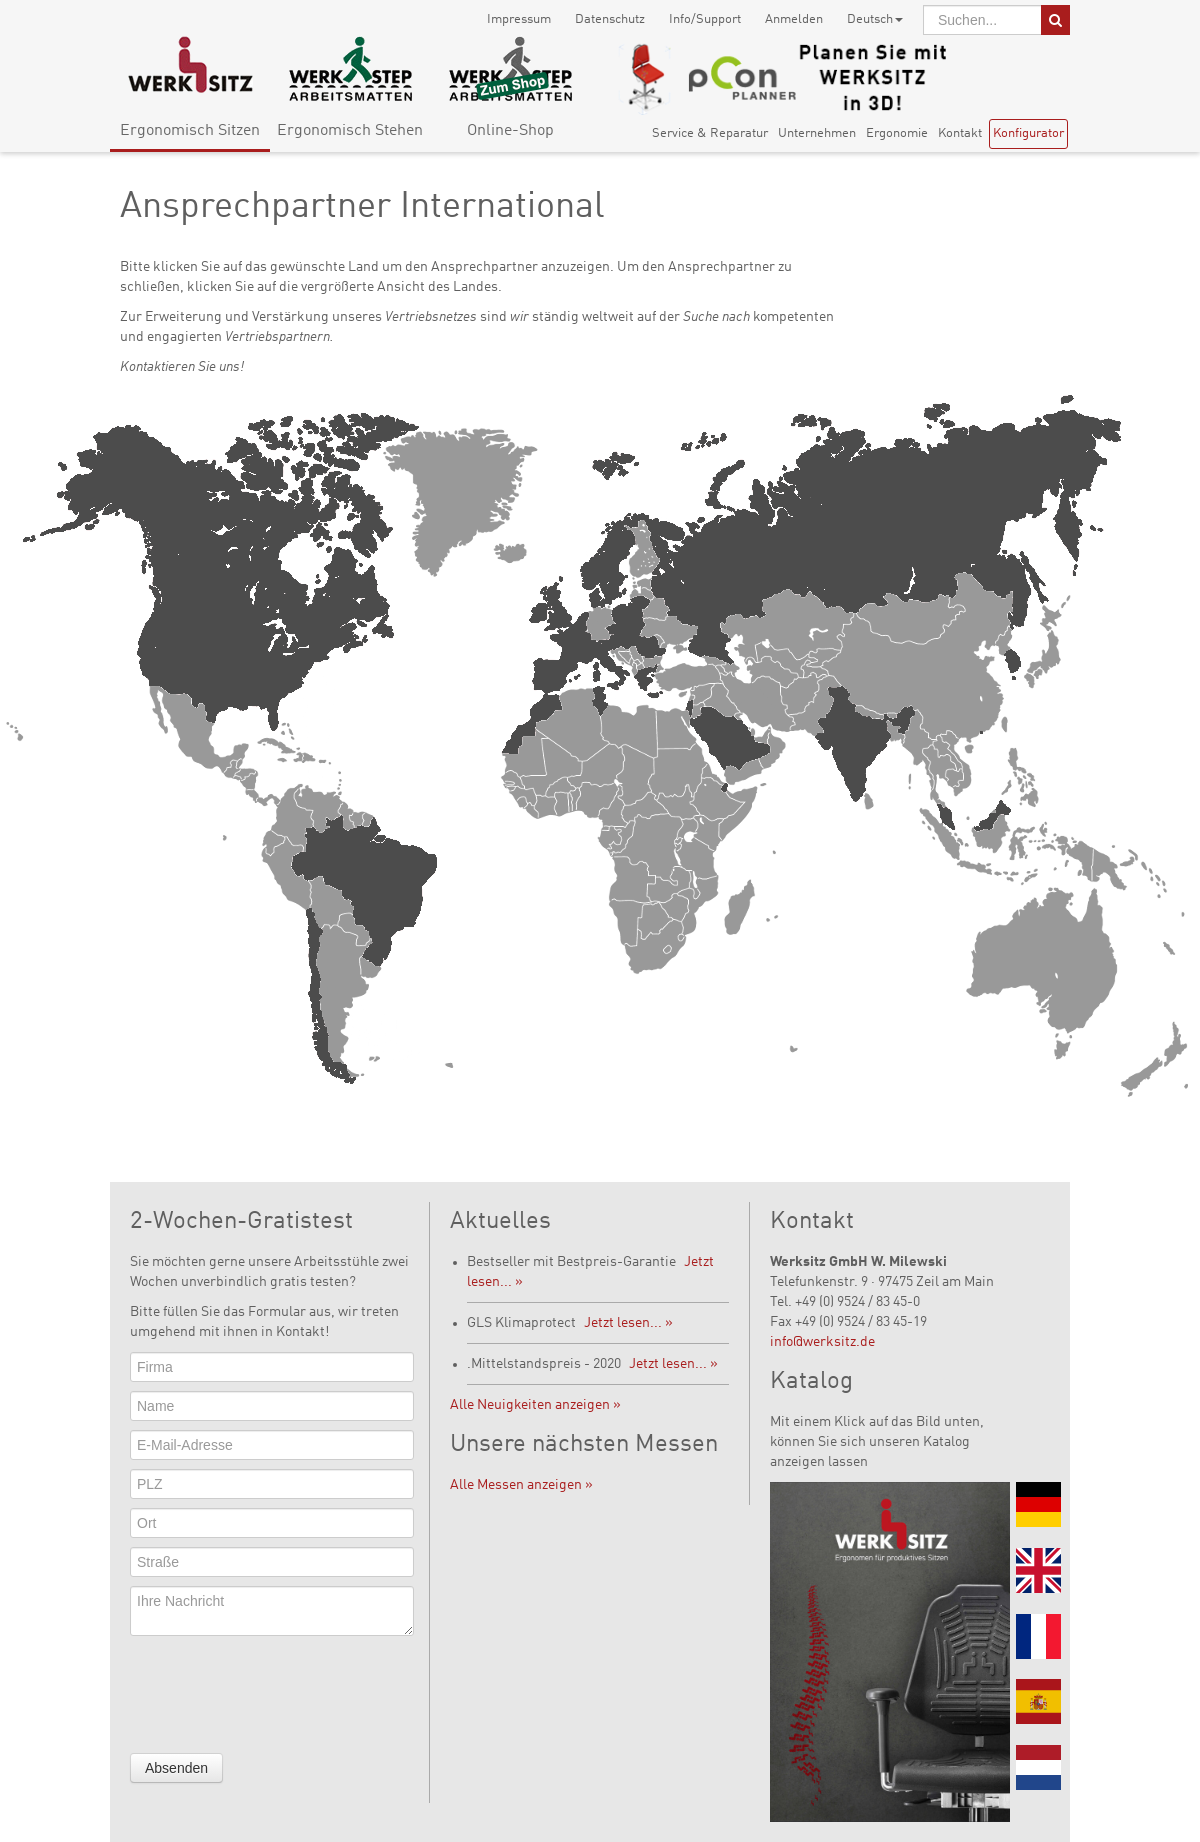 The height and width of the screenshot is (1842, 1200). Describe the element at coordinates (519, 19) in the screenshot. I see `Impressum` at that location.